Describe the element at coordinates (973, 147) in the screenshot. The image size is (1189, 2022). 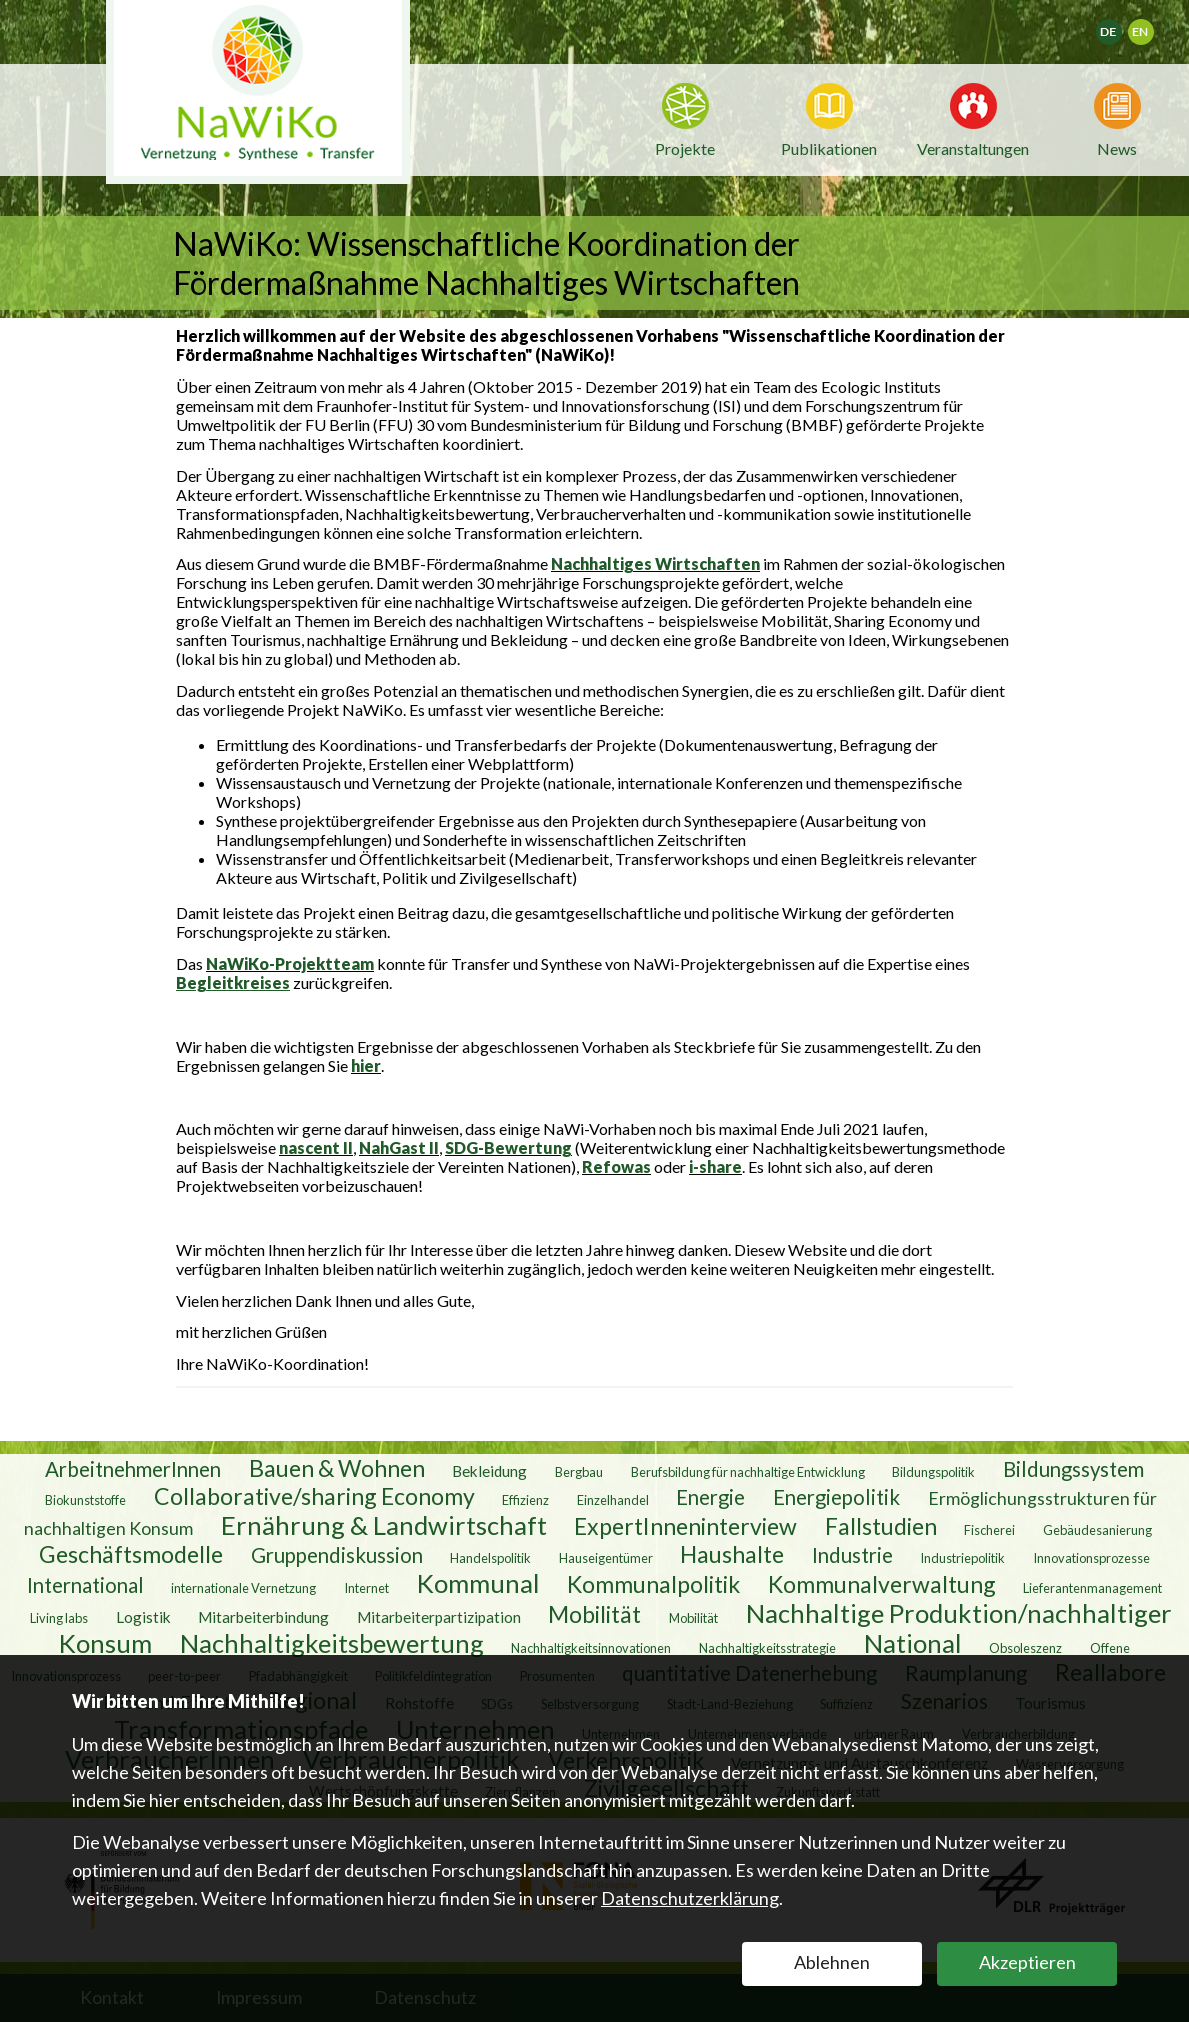
I see `Veranstaltungen` at that location.